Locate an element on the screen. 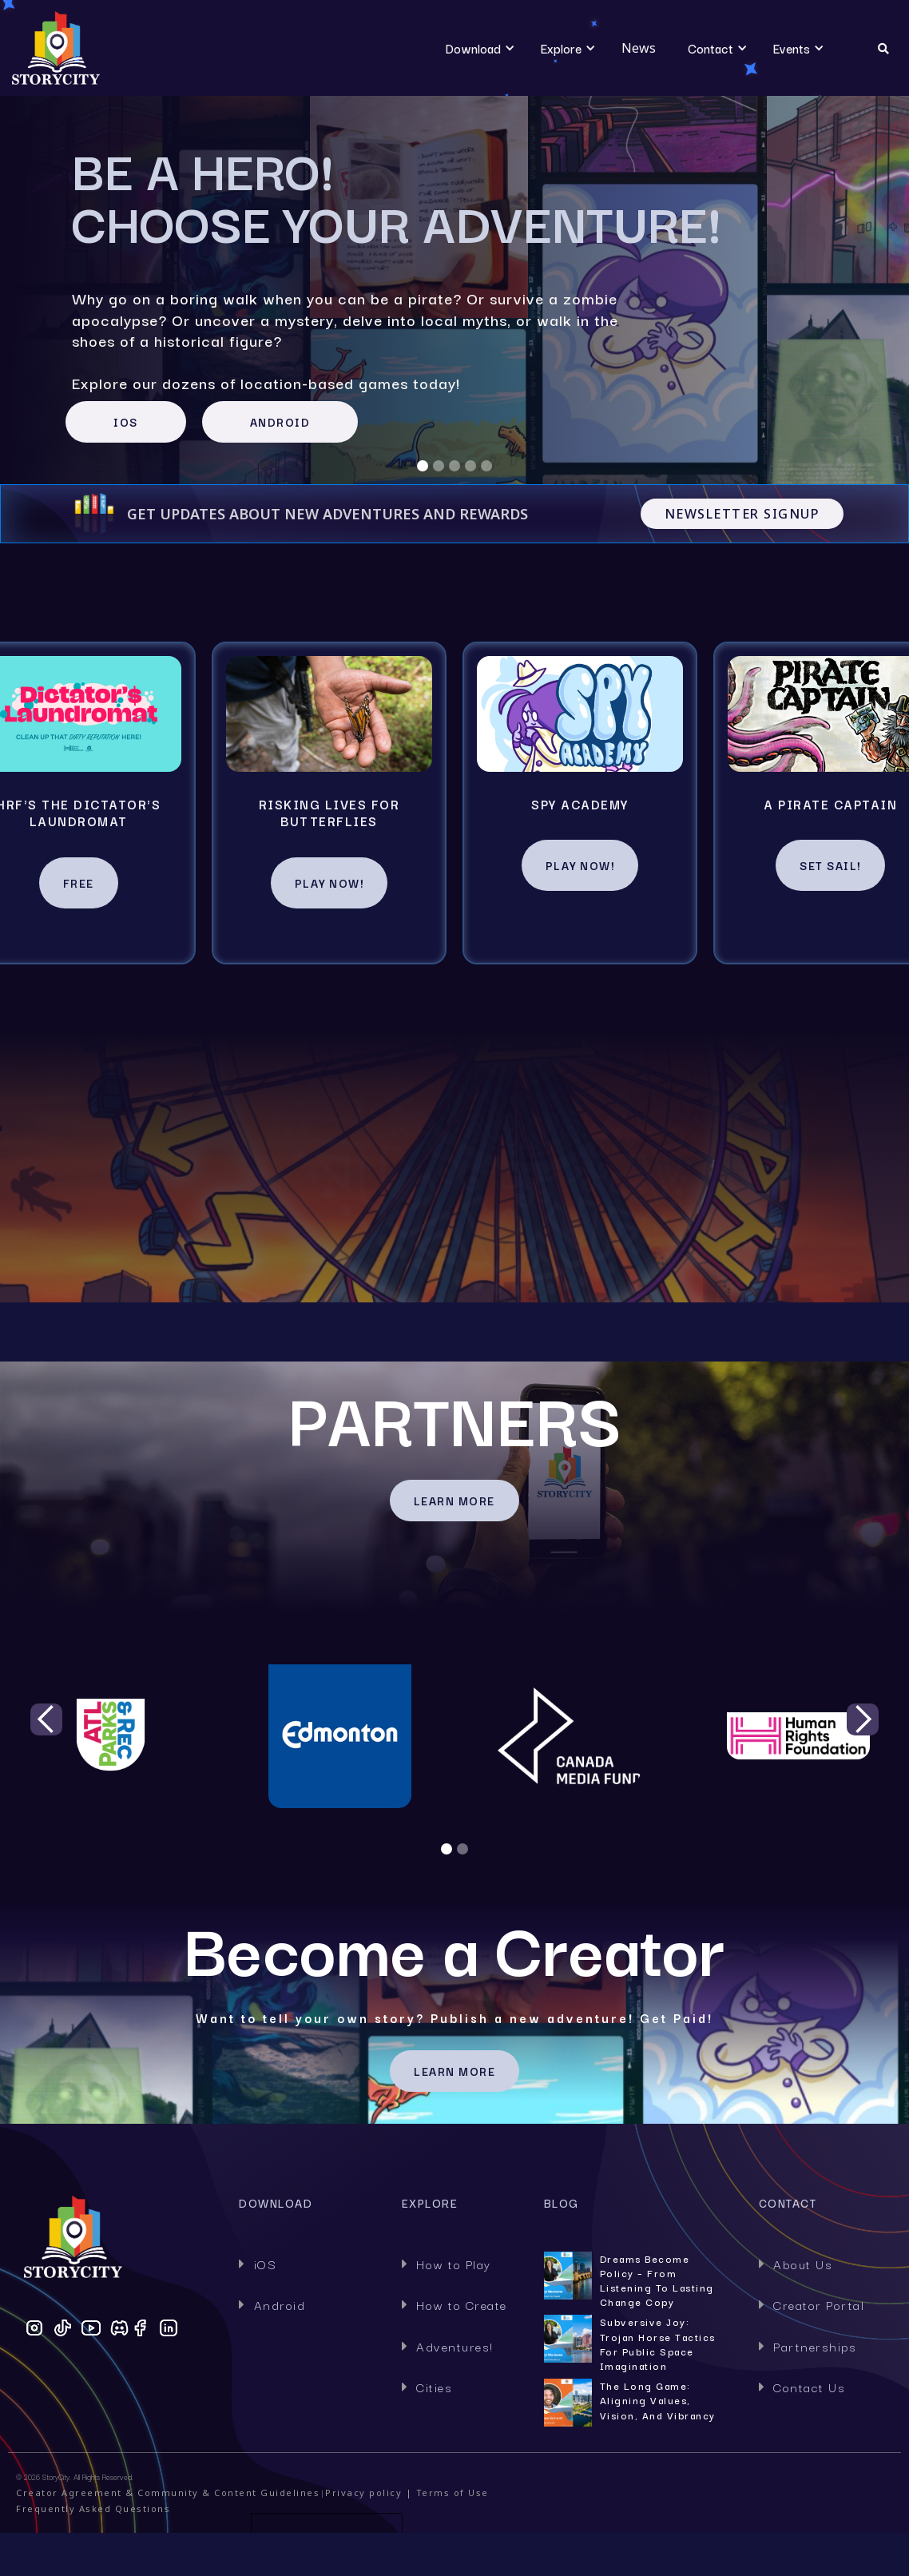  | Terms of Use is located at coordinates (445, 2492).